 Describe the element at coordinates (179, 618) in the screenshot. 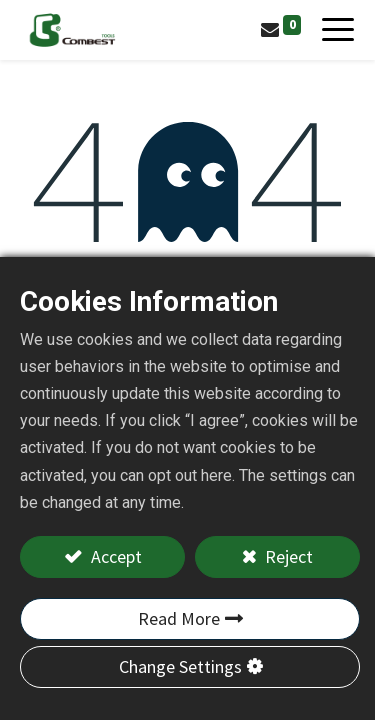

I see `Read More` at that location.